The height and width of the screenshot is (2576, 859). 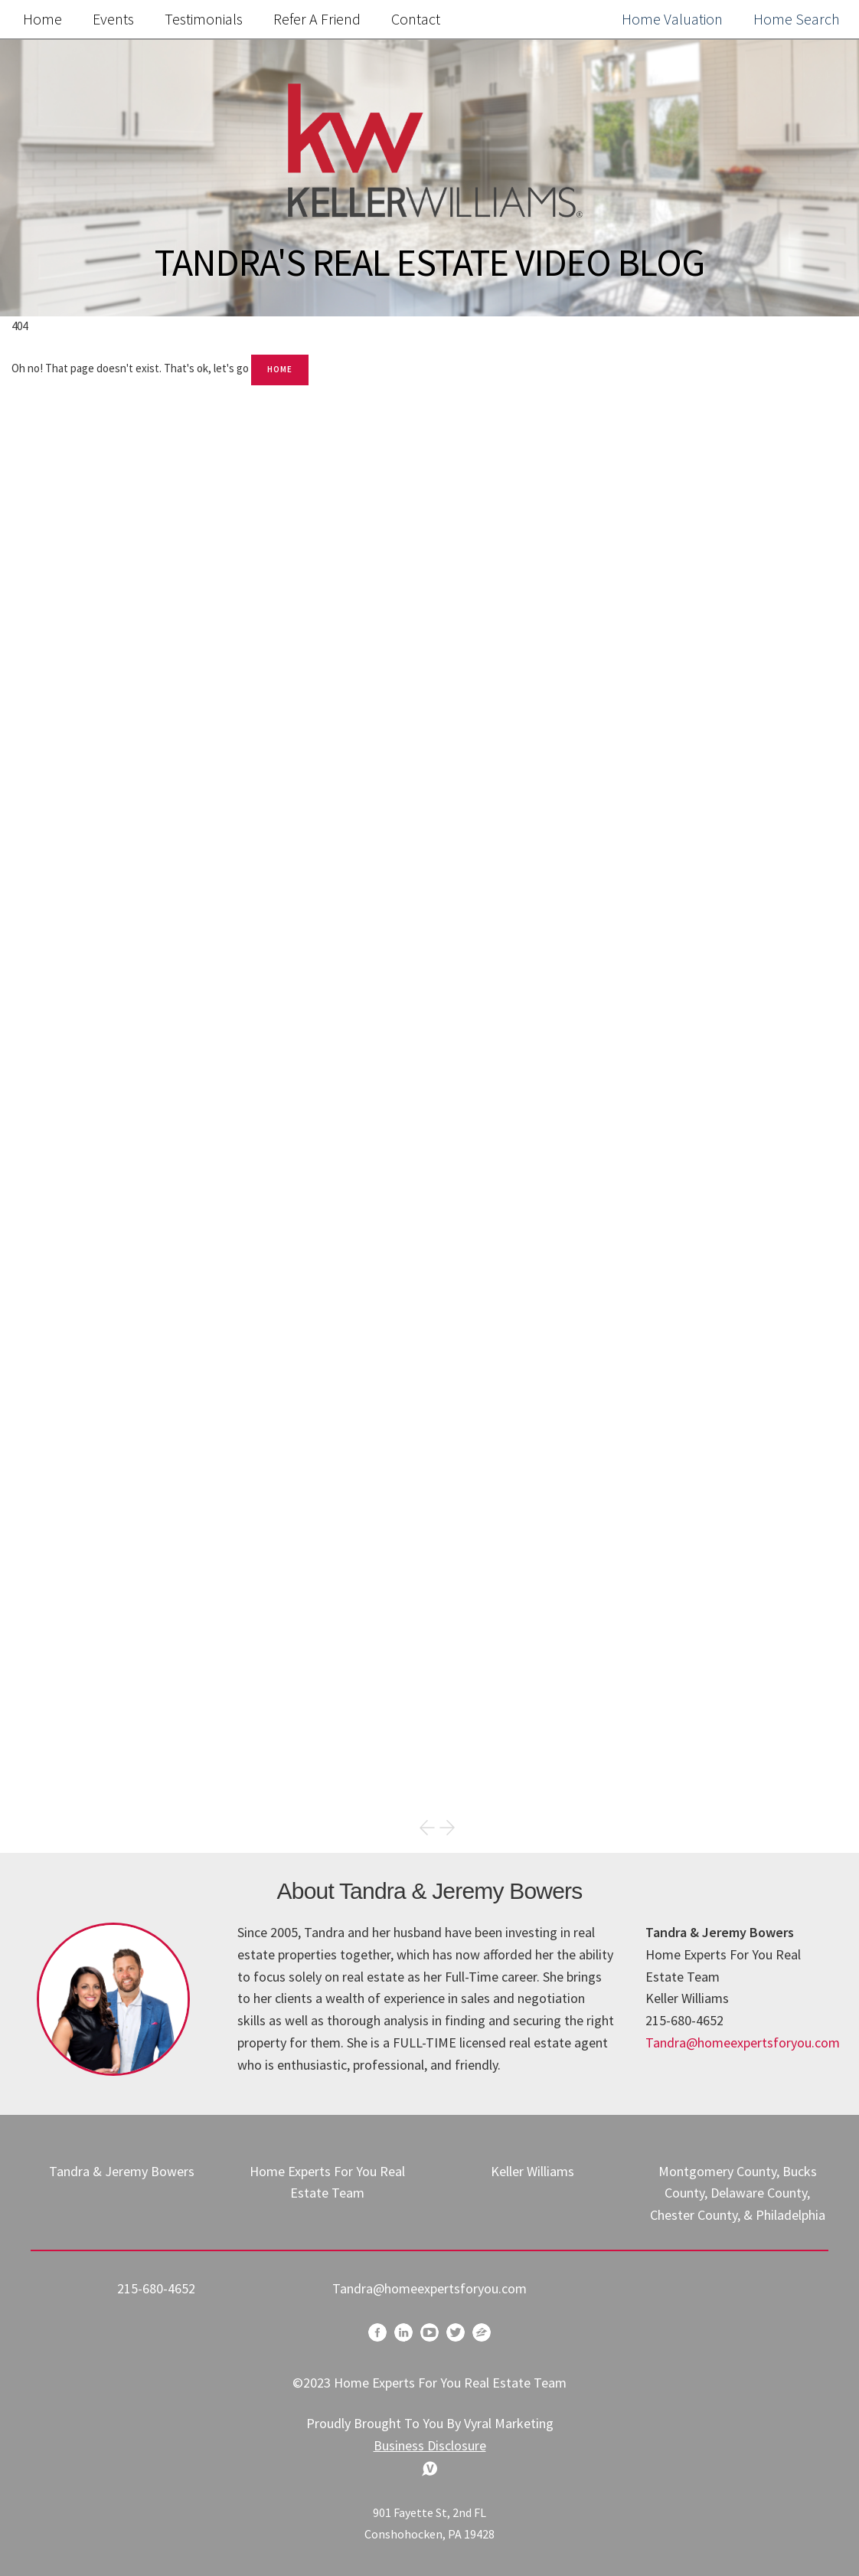 I want to click on Home Seller Tips, so click(x=592, y=1603).